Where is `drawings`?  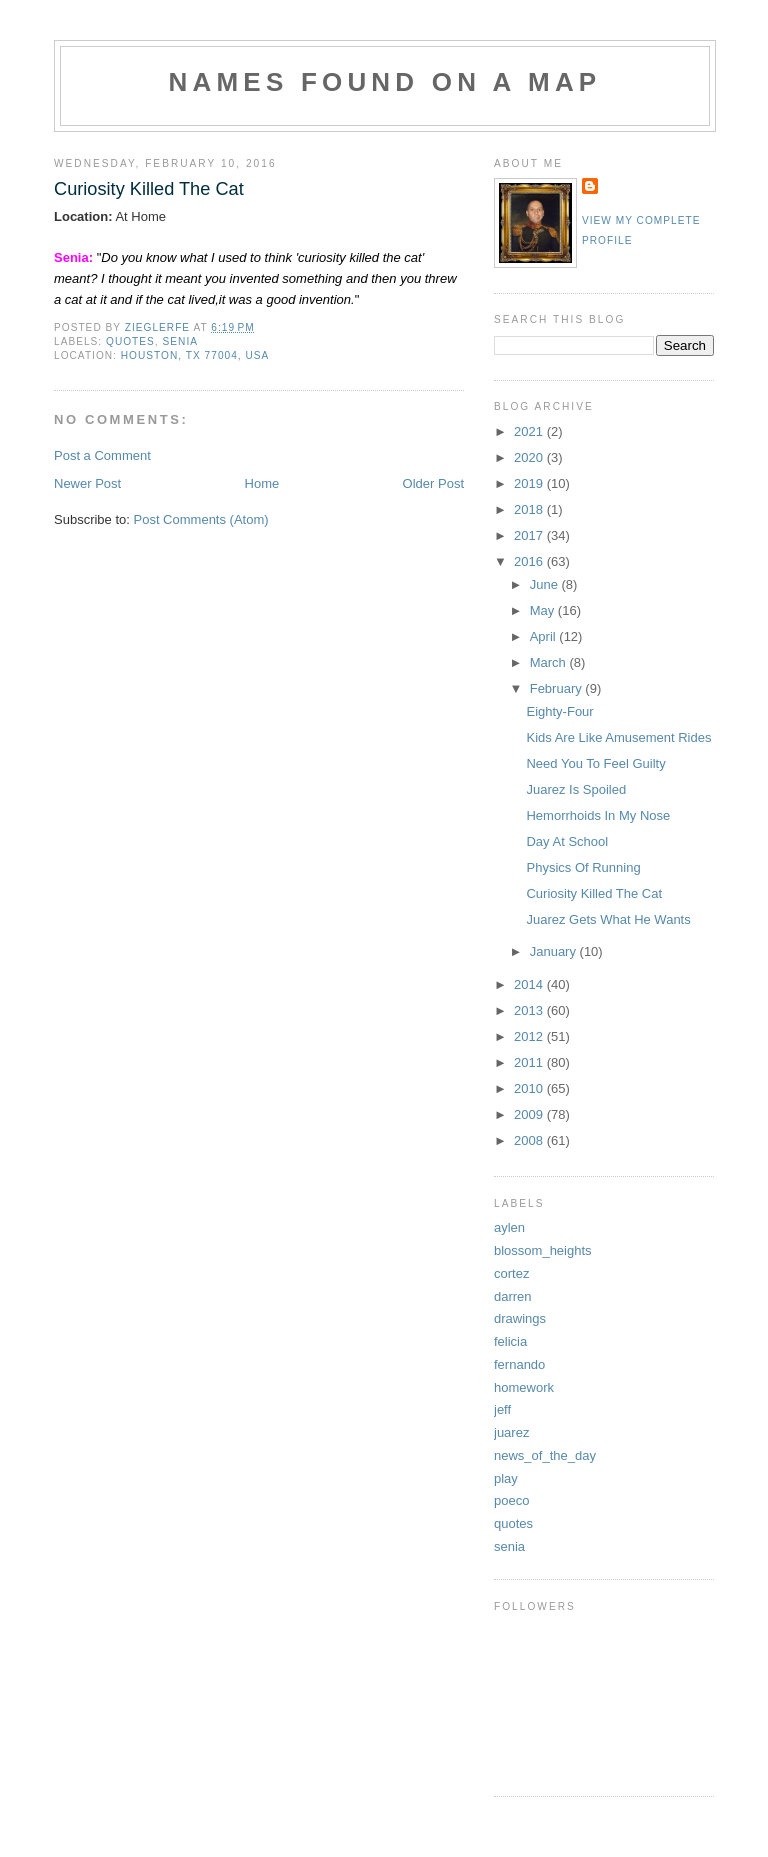
drawings is located at coordinates (520, 1318).